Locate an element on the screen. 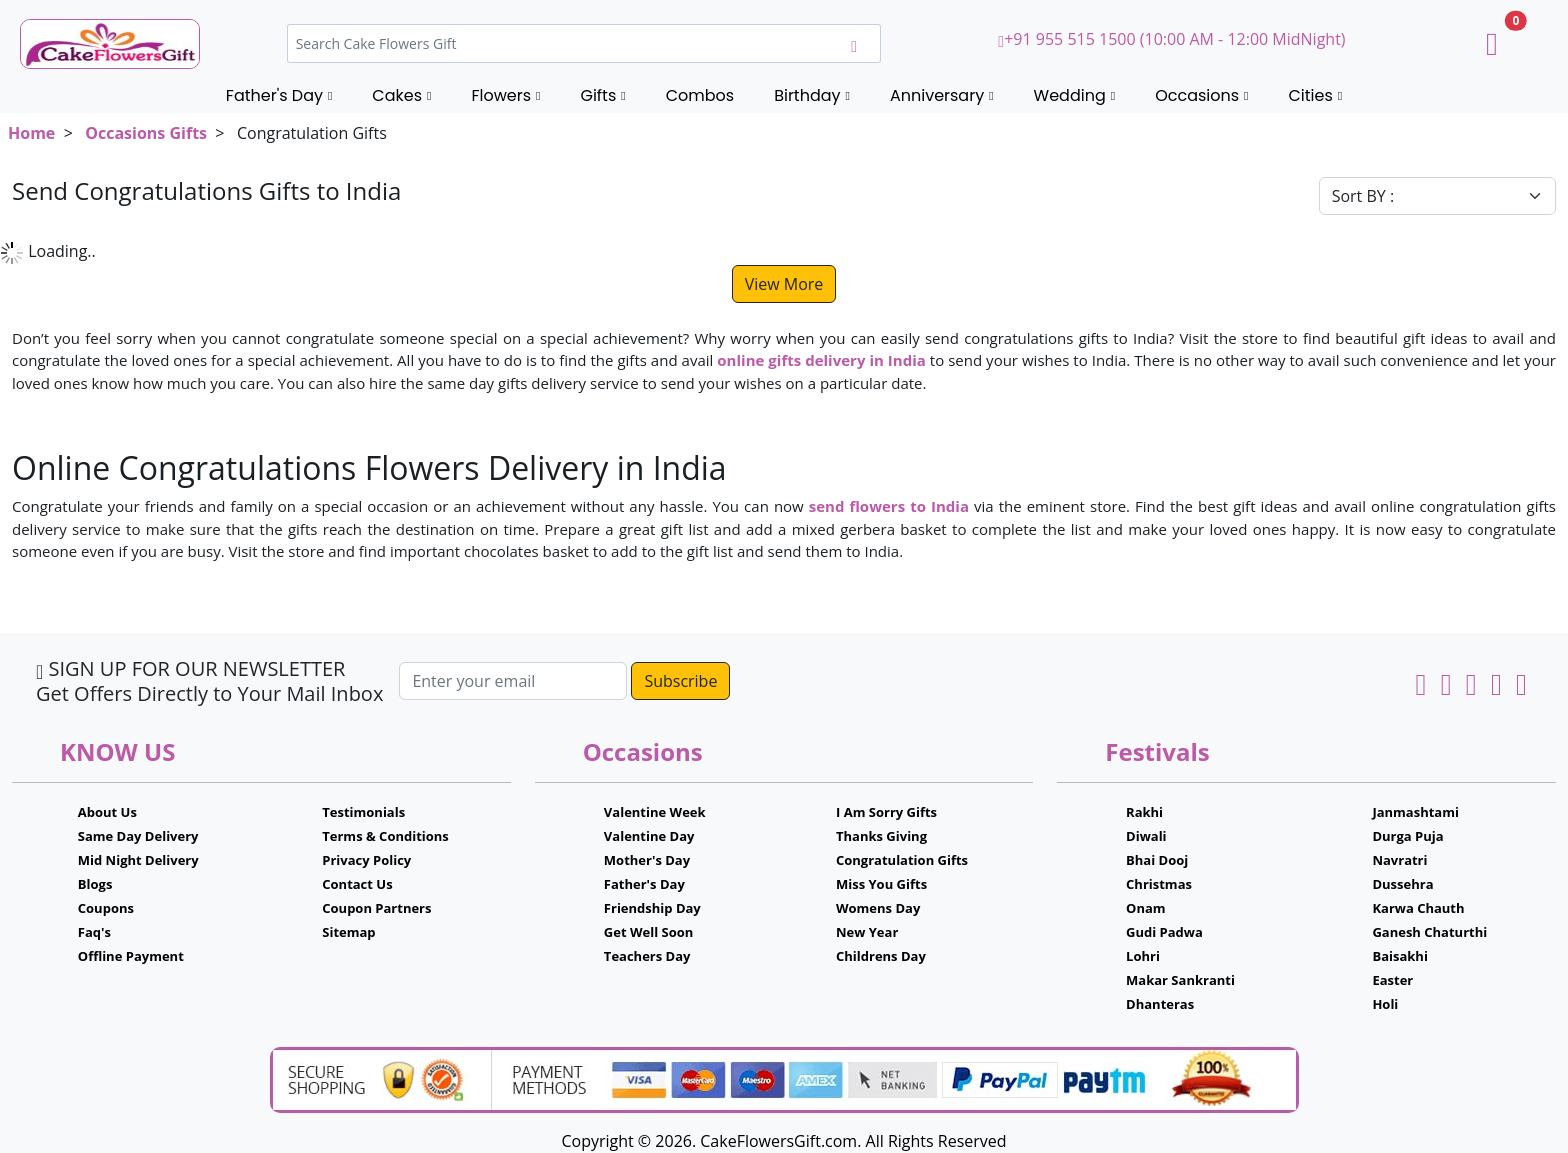 The image size is (1568, 1153). Terms & Conditions is located at coordinates (385, 836).